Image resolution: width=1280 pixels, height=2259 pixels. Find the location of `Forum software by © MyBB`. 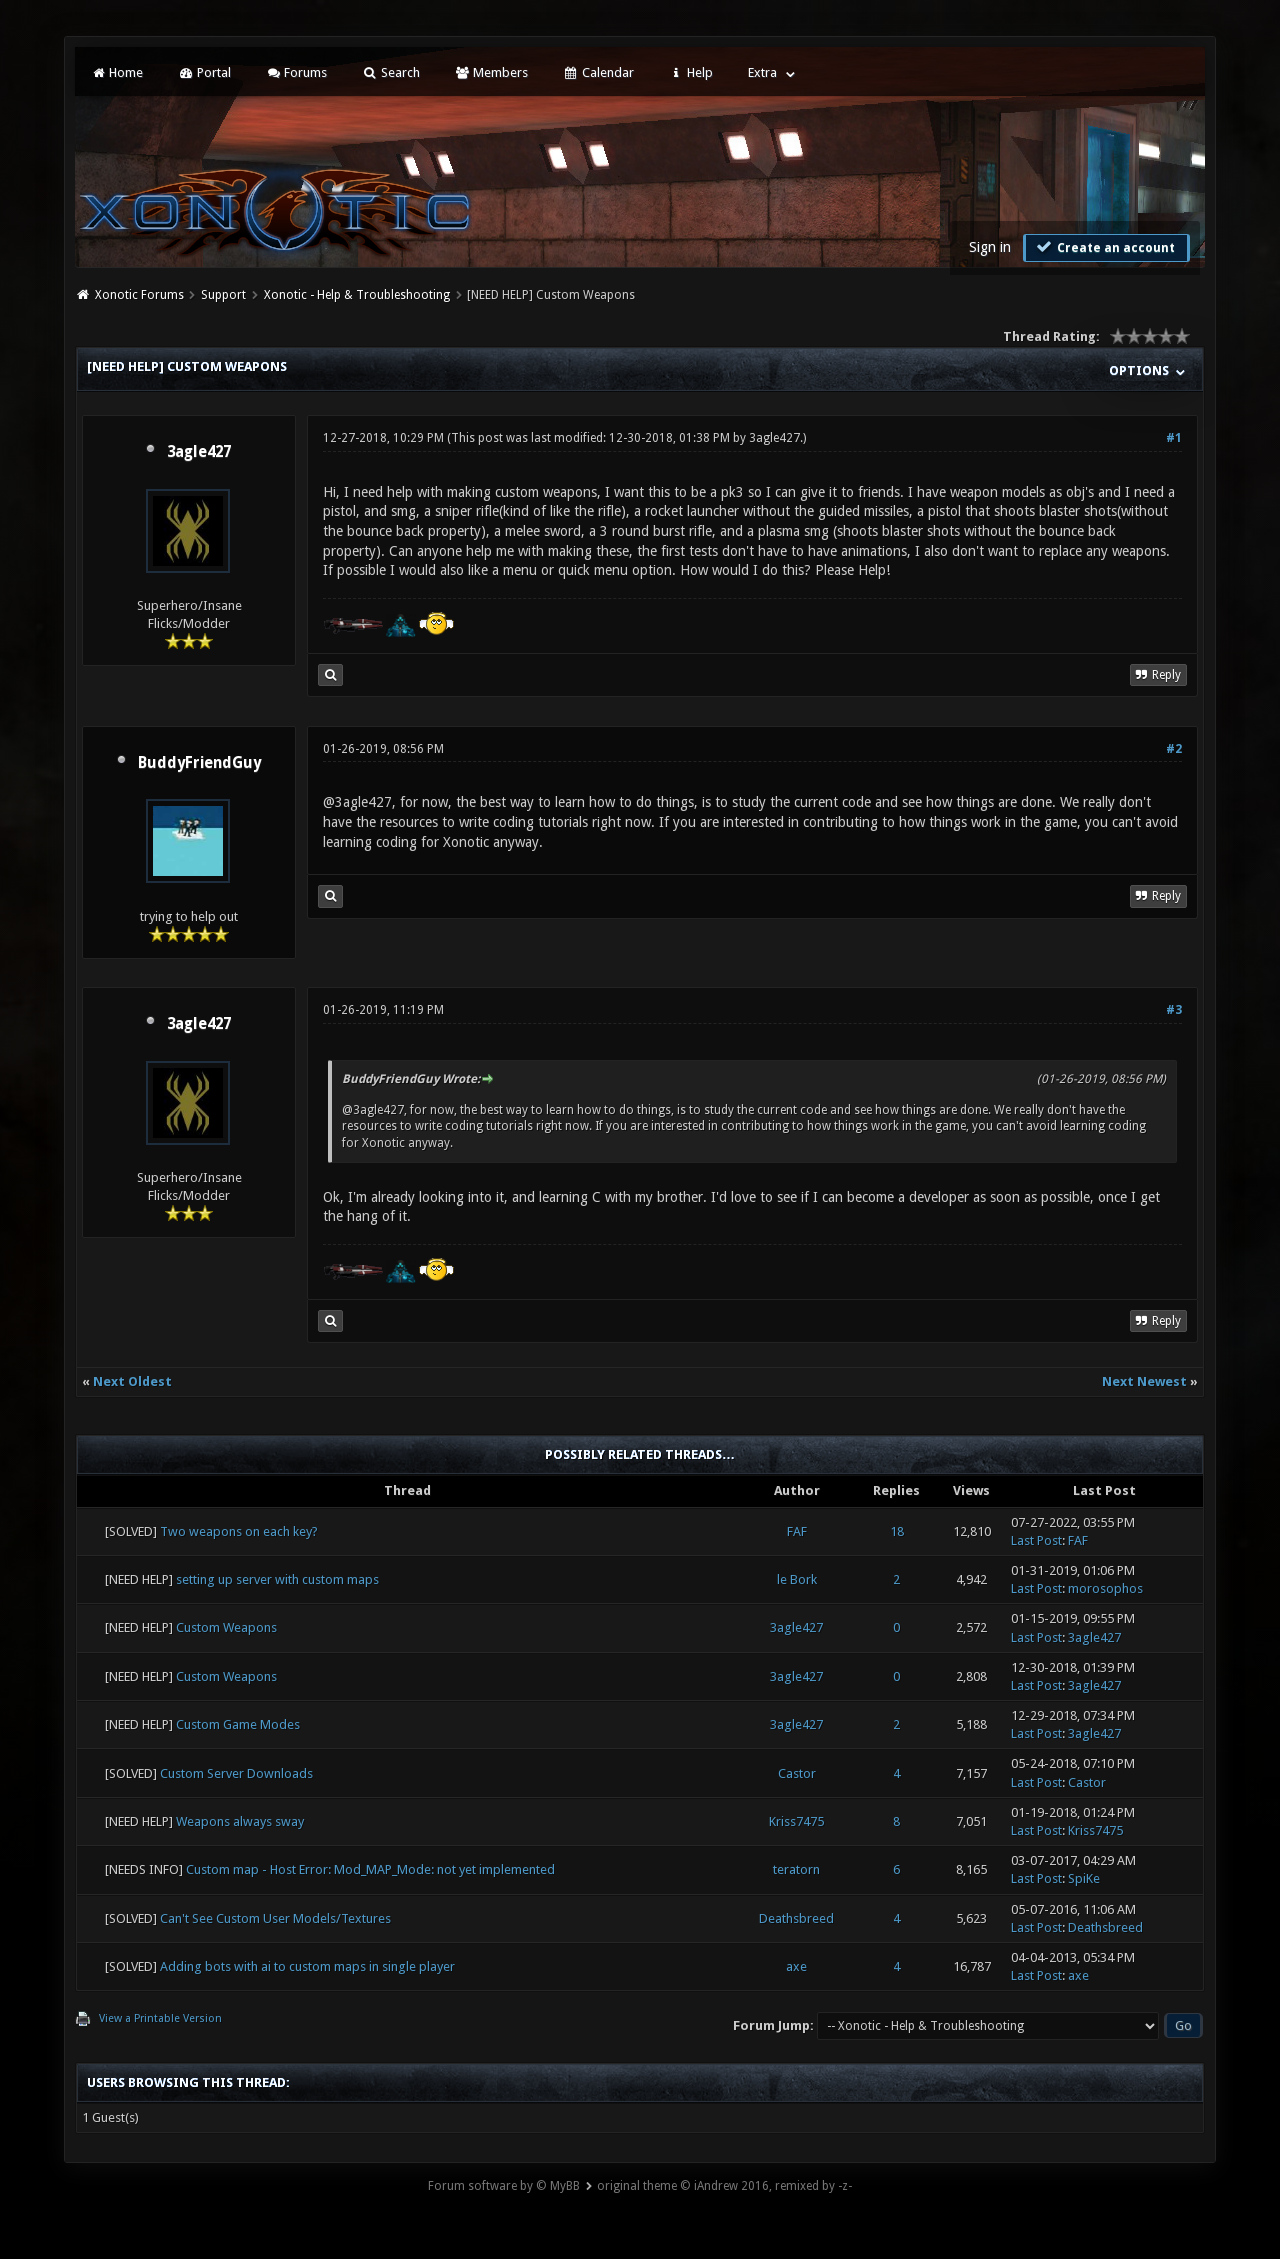

Forum software by © MyBB is located at coordinates (504, 2186).